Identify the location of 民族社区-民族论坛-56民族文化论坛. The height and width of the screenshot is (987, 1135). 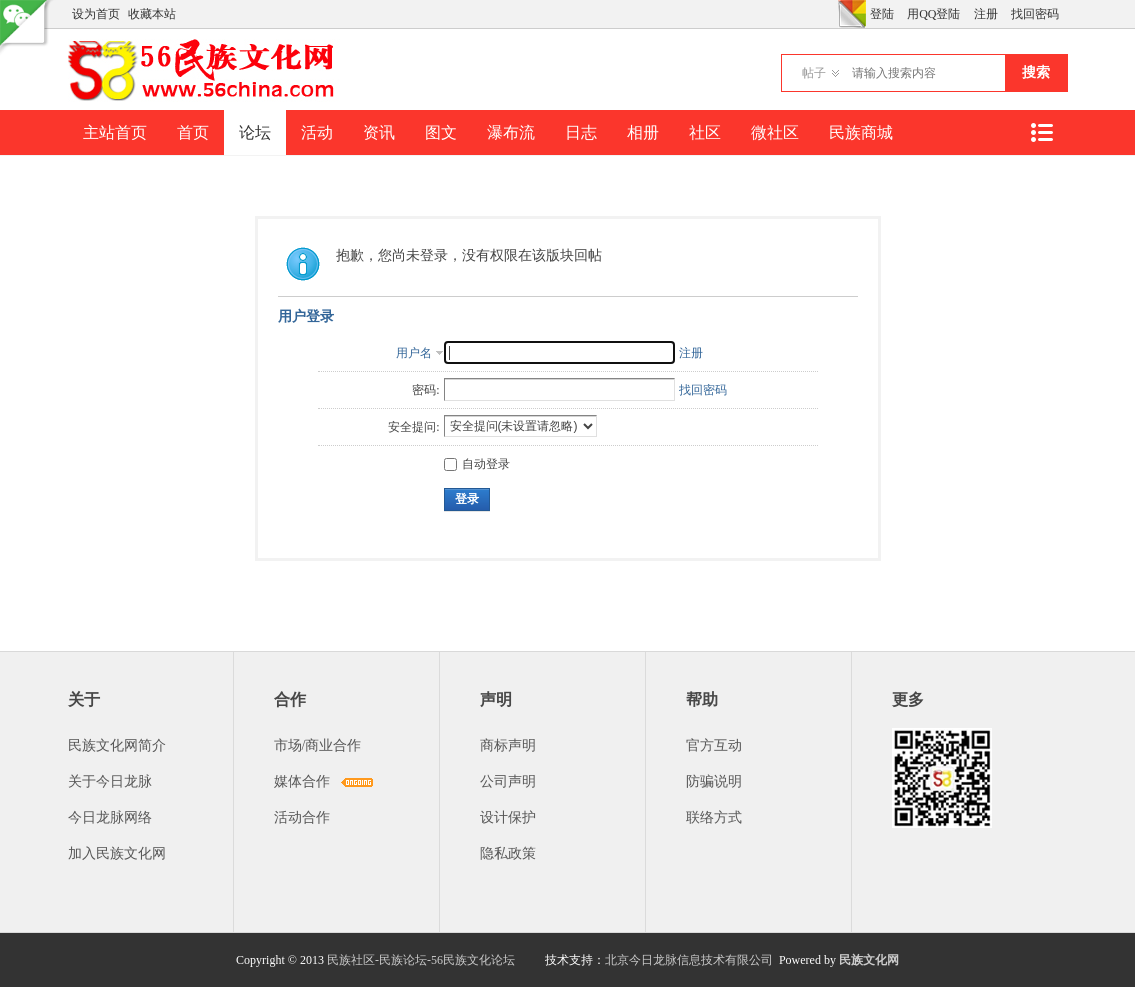
(421, 960).